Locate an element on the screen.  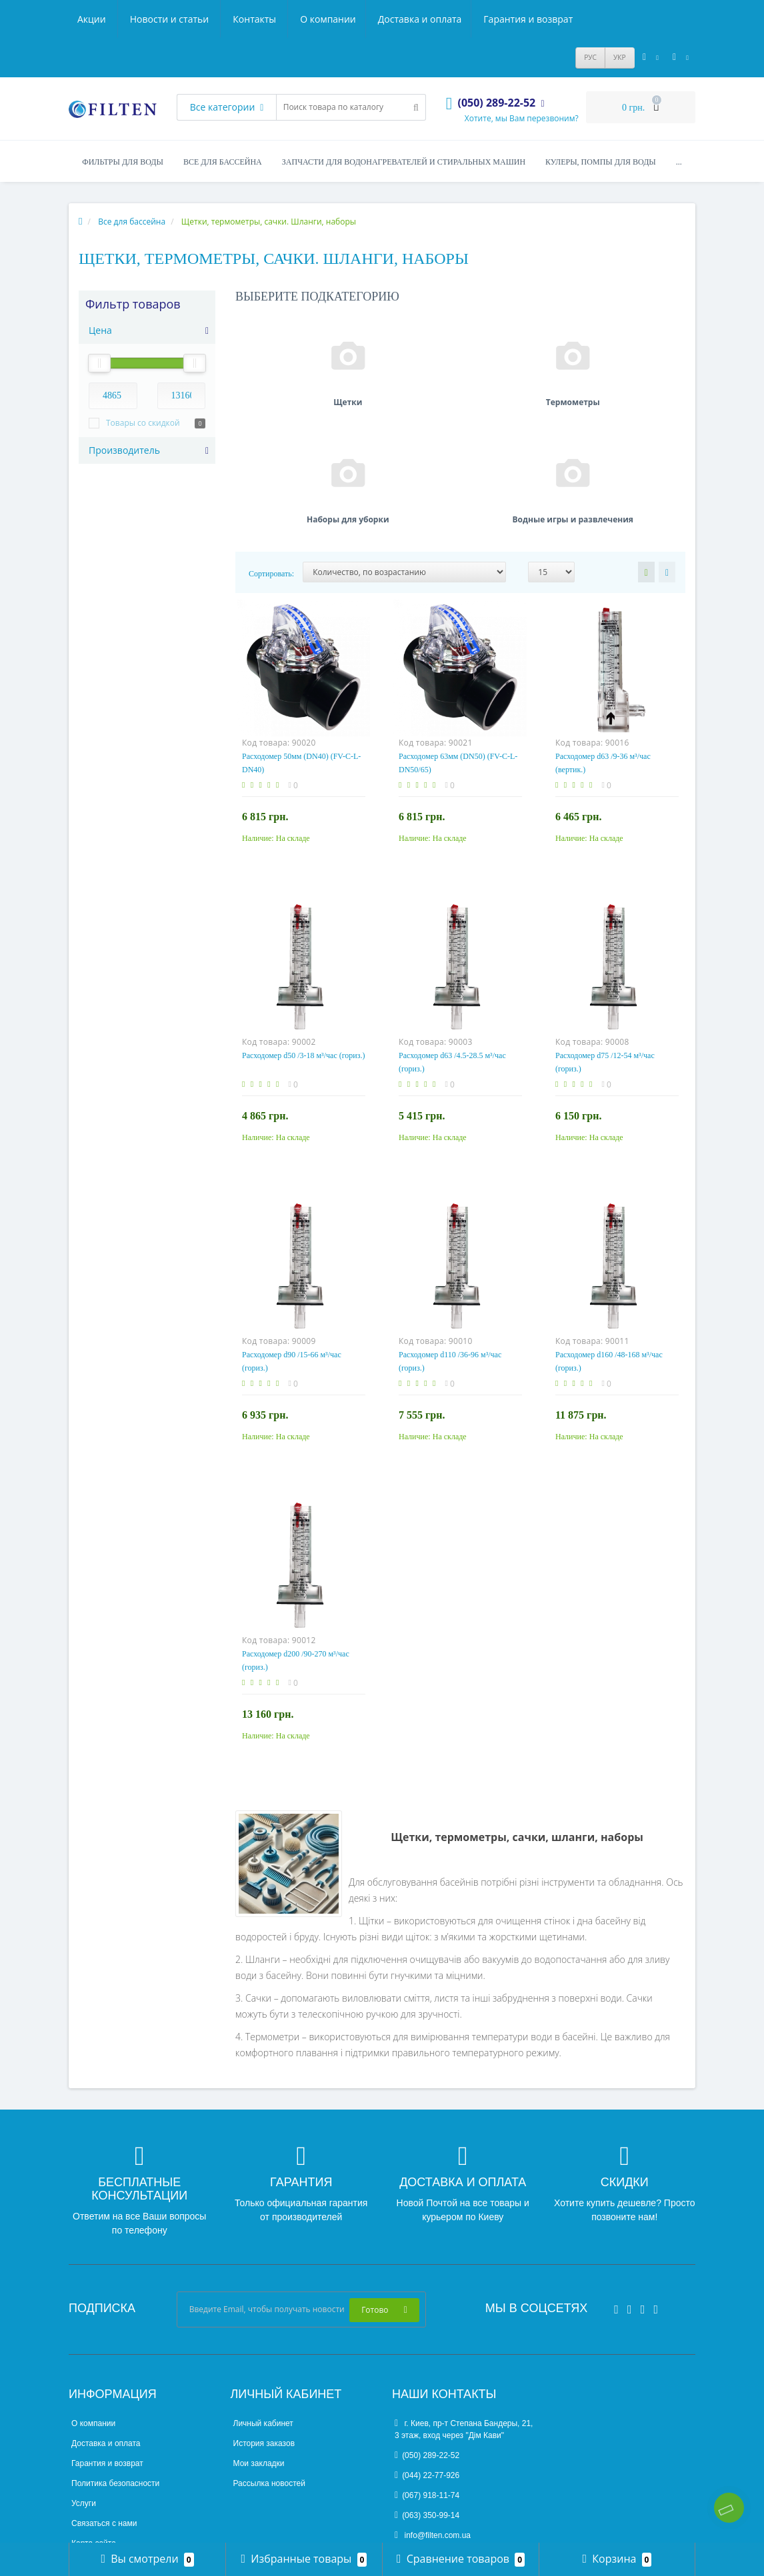
Новости и статьи is located at coordinates (470, 19).